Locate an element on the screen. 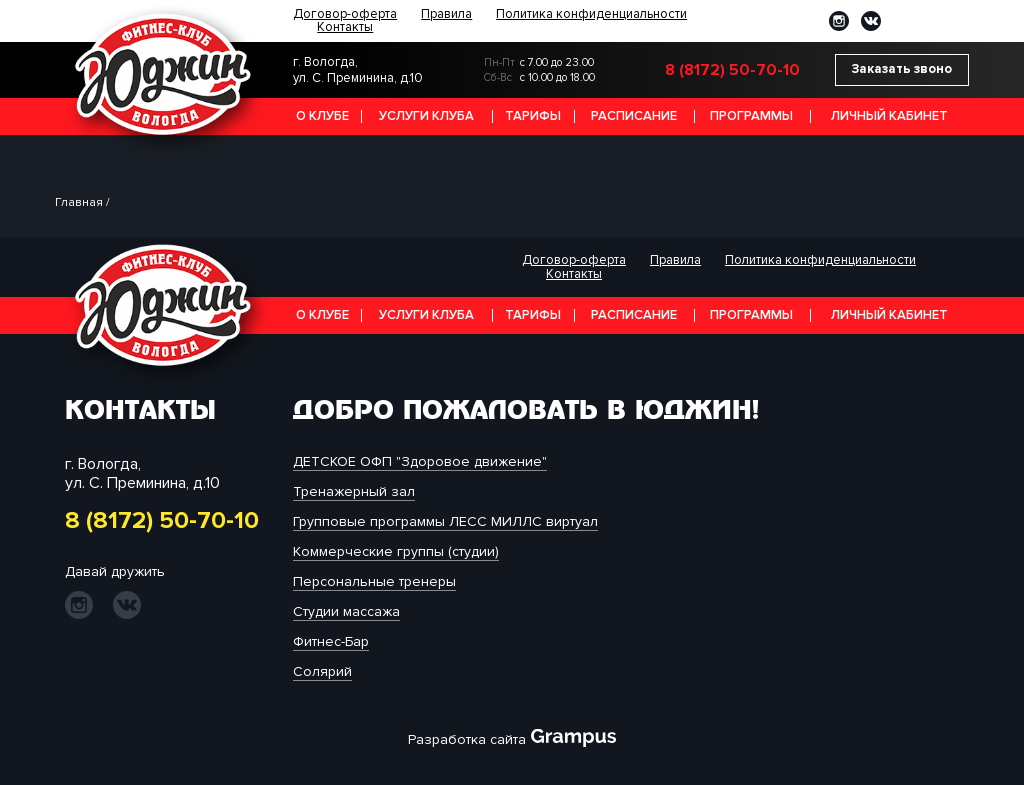 This screenshot has height=785, width=1024. Групповые программы ЛЕСС МИЛЛС виртуал is located at coordinates (445, 521).